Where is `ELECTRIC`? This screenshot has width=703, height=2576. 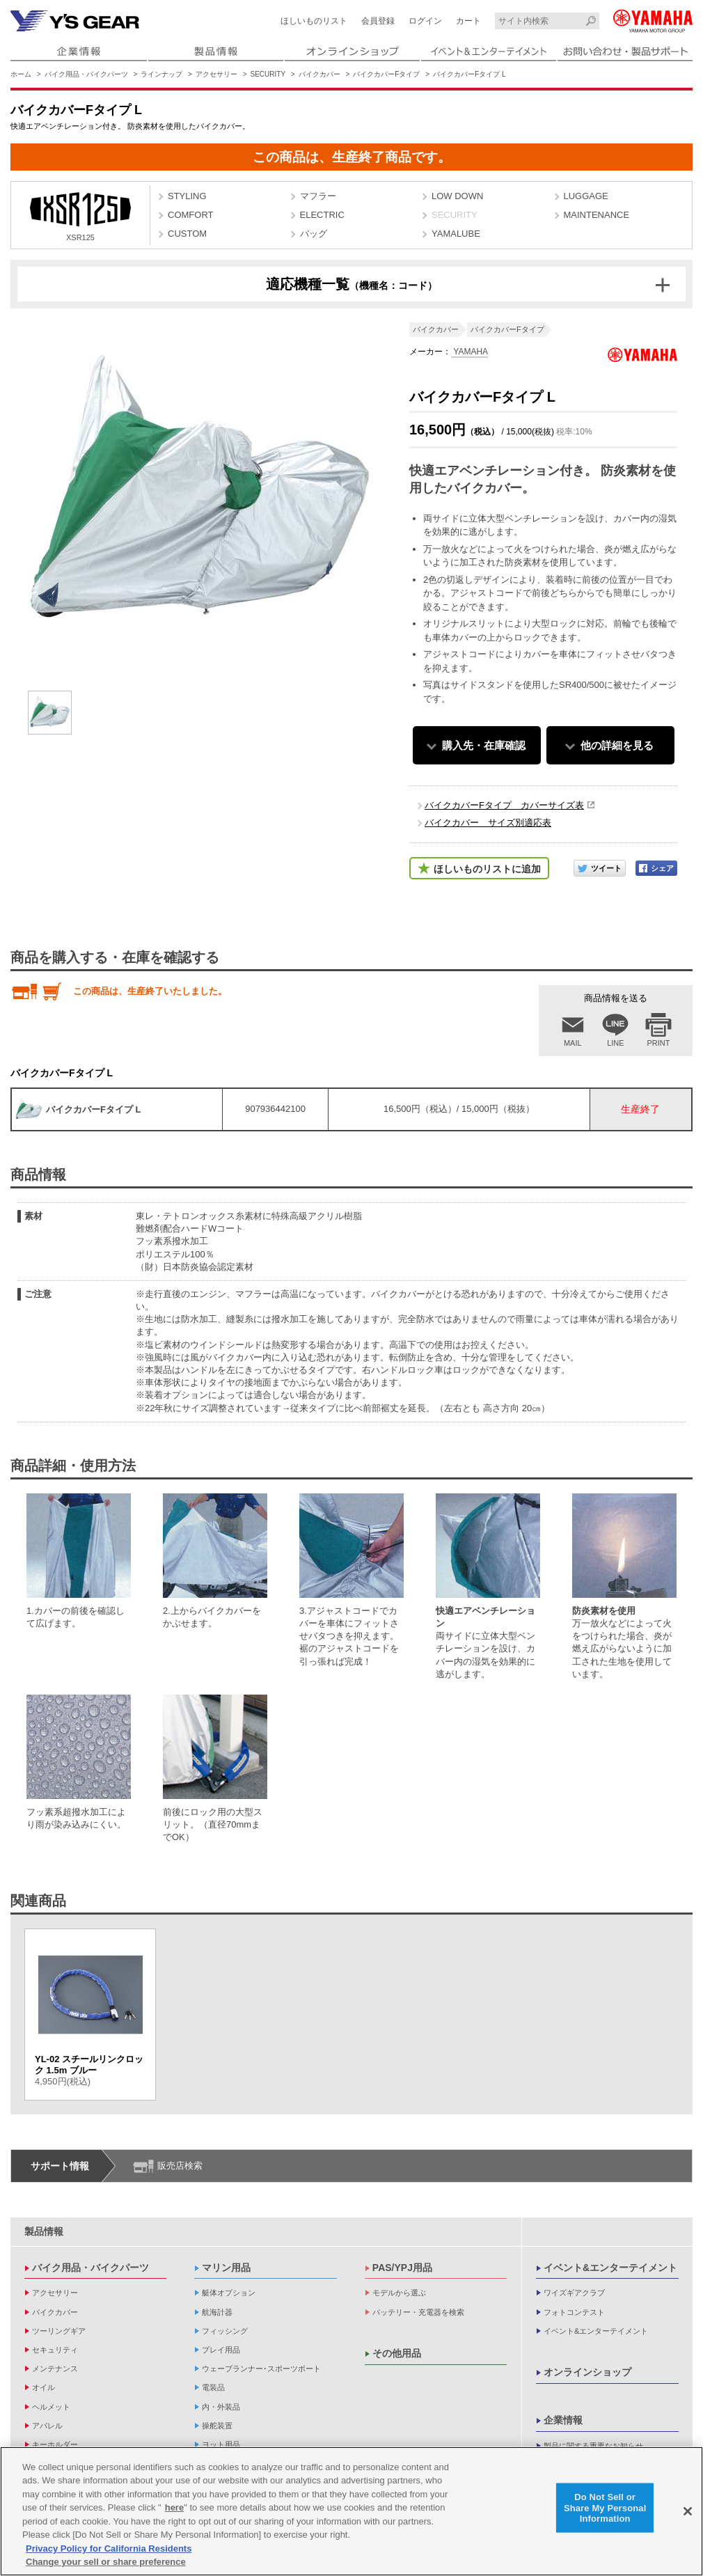 ELECTRIC is located at coordinates (322, 215).